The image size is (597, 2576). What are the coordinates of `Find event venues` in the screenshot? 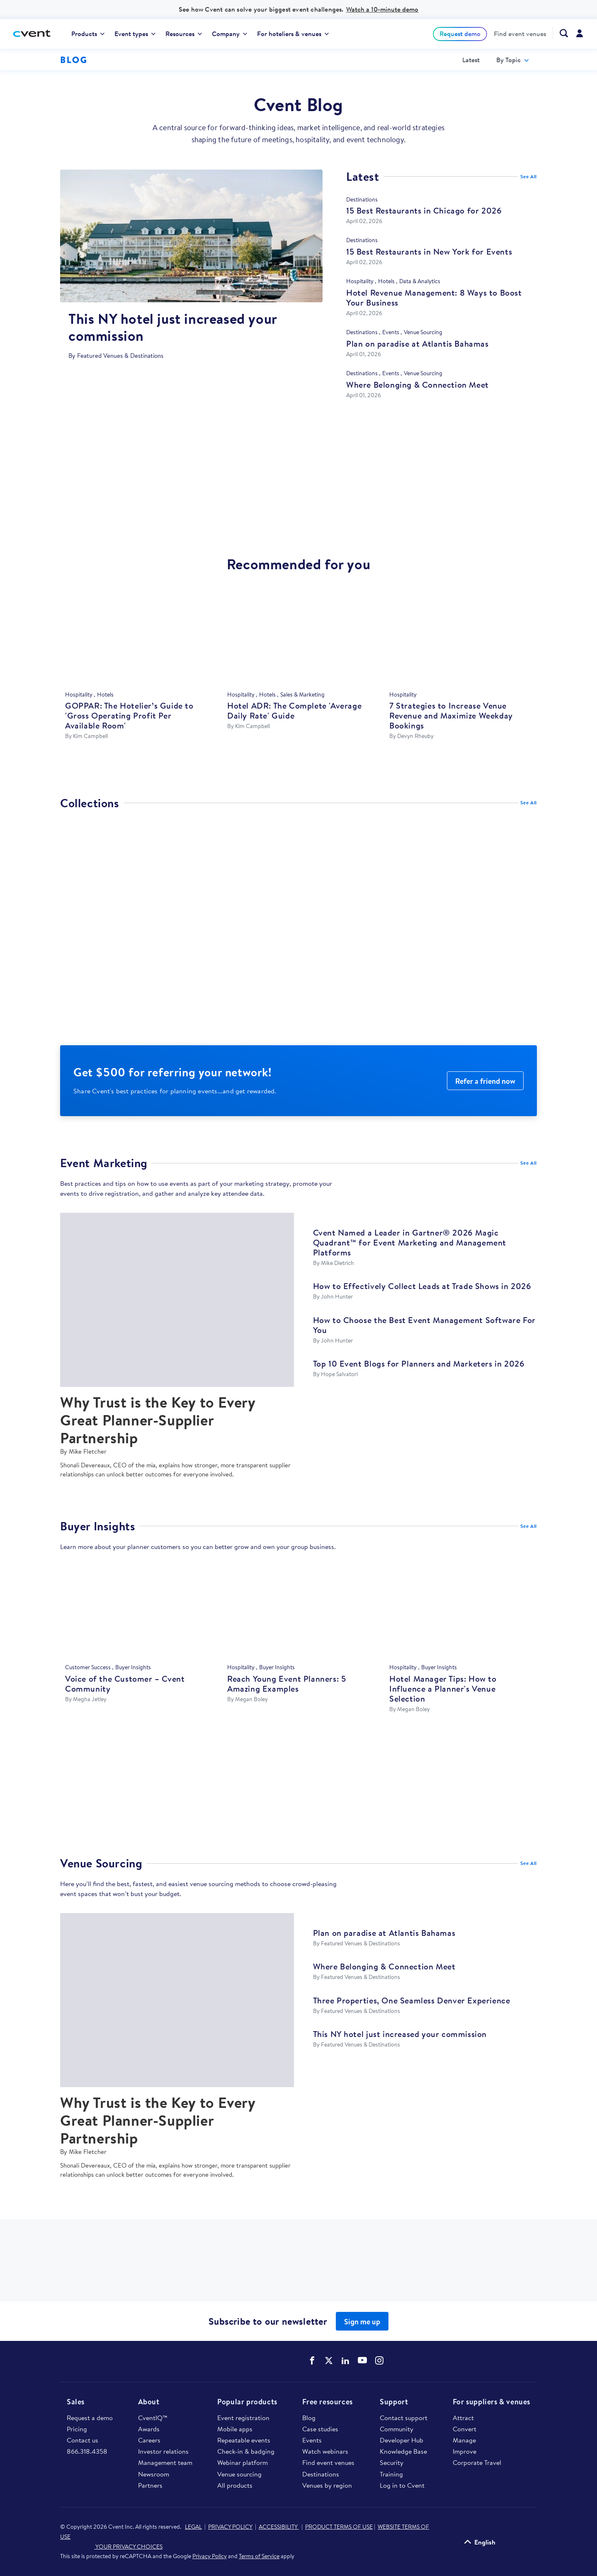 It's located at (520, 34).